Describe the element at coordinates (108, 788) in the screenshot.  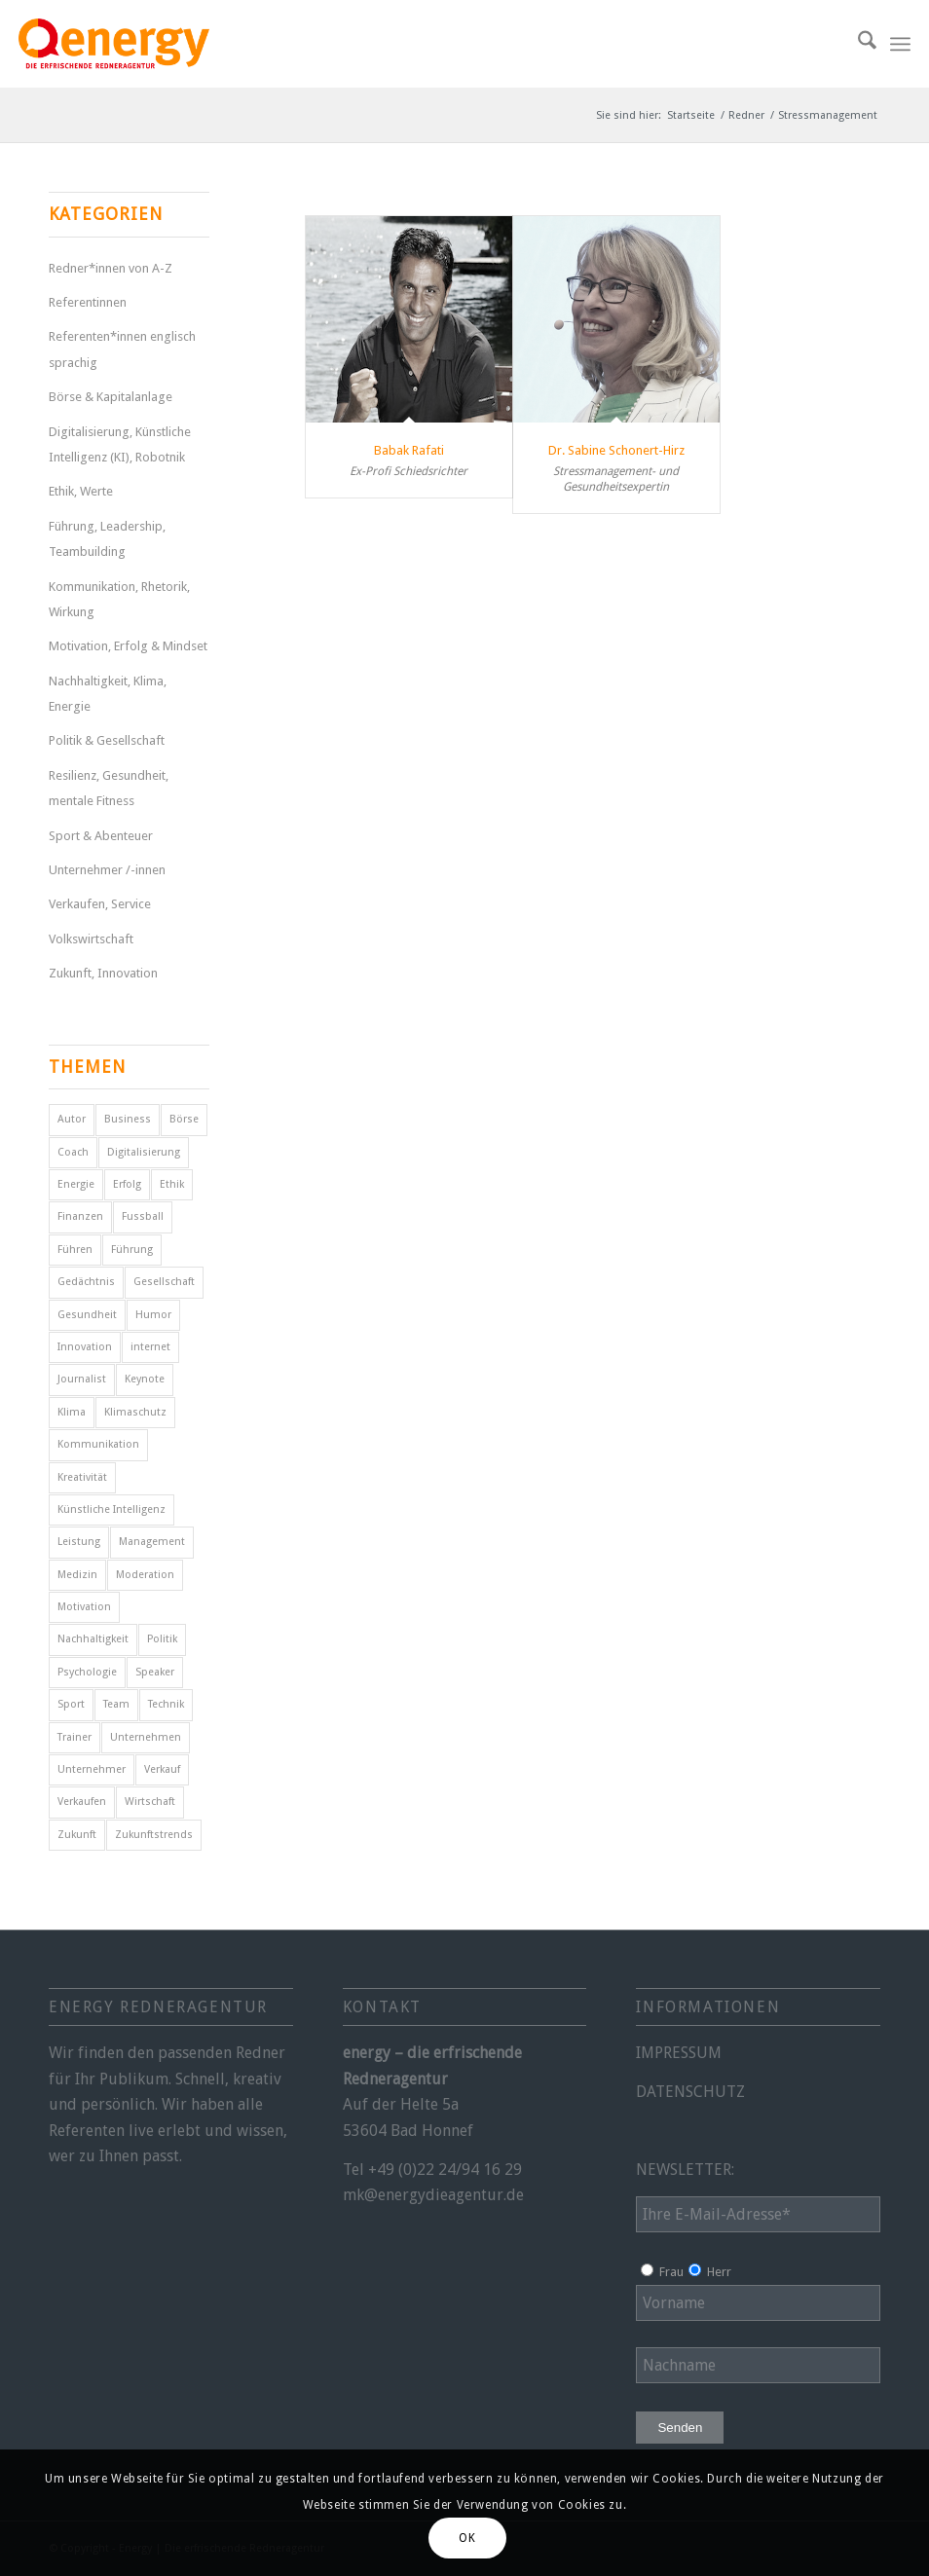
I see `Resilienz, Gesundheit, mentale Fitness` at that location.